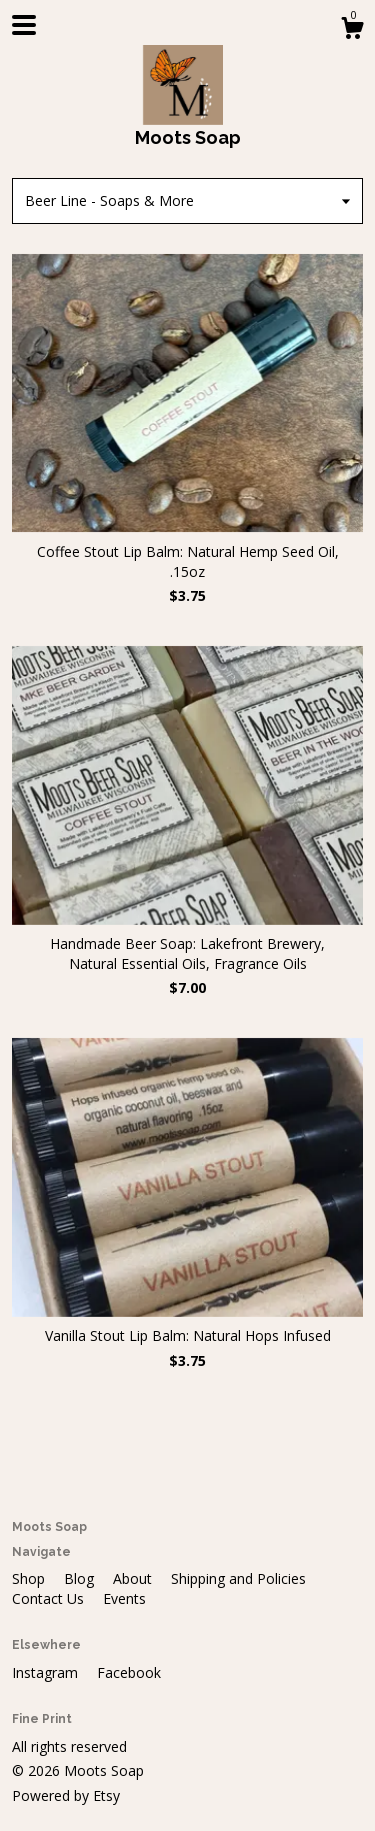 Image resolution: width=375 pixels, height=1831 pixels. I want to click on Instagram, so click(47, 1672).